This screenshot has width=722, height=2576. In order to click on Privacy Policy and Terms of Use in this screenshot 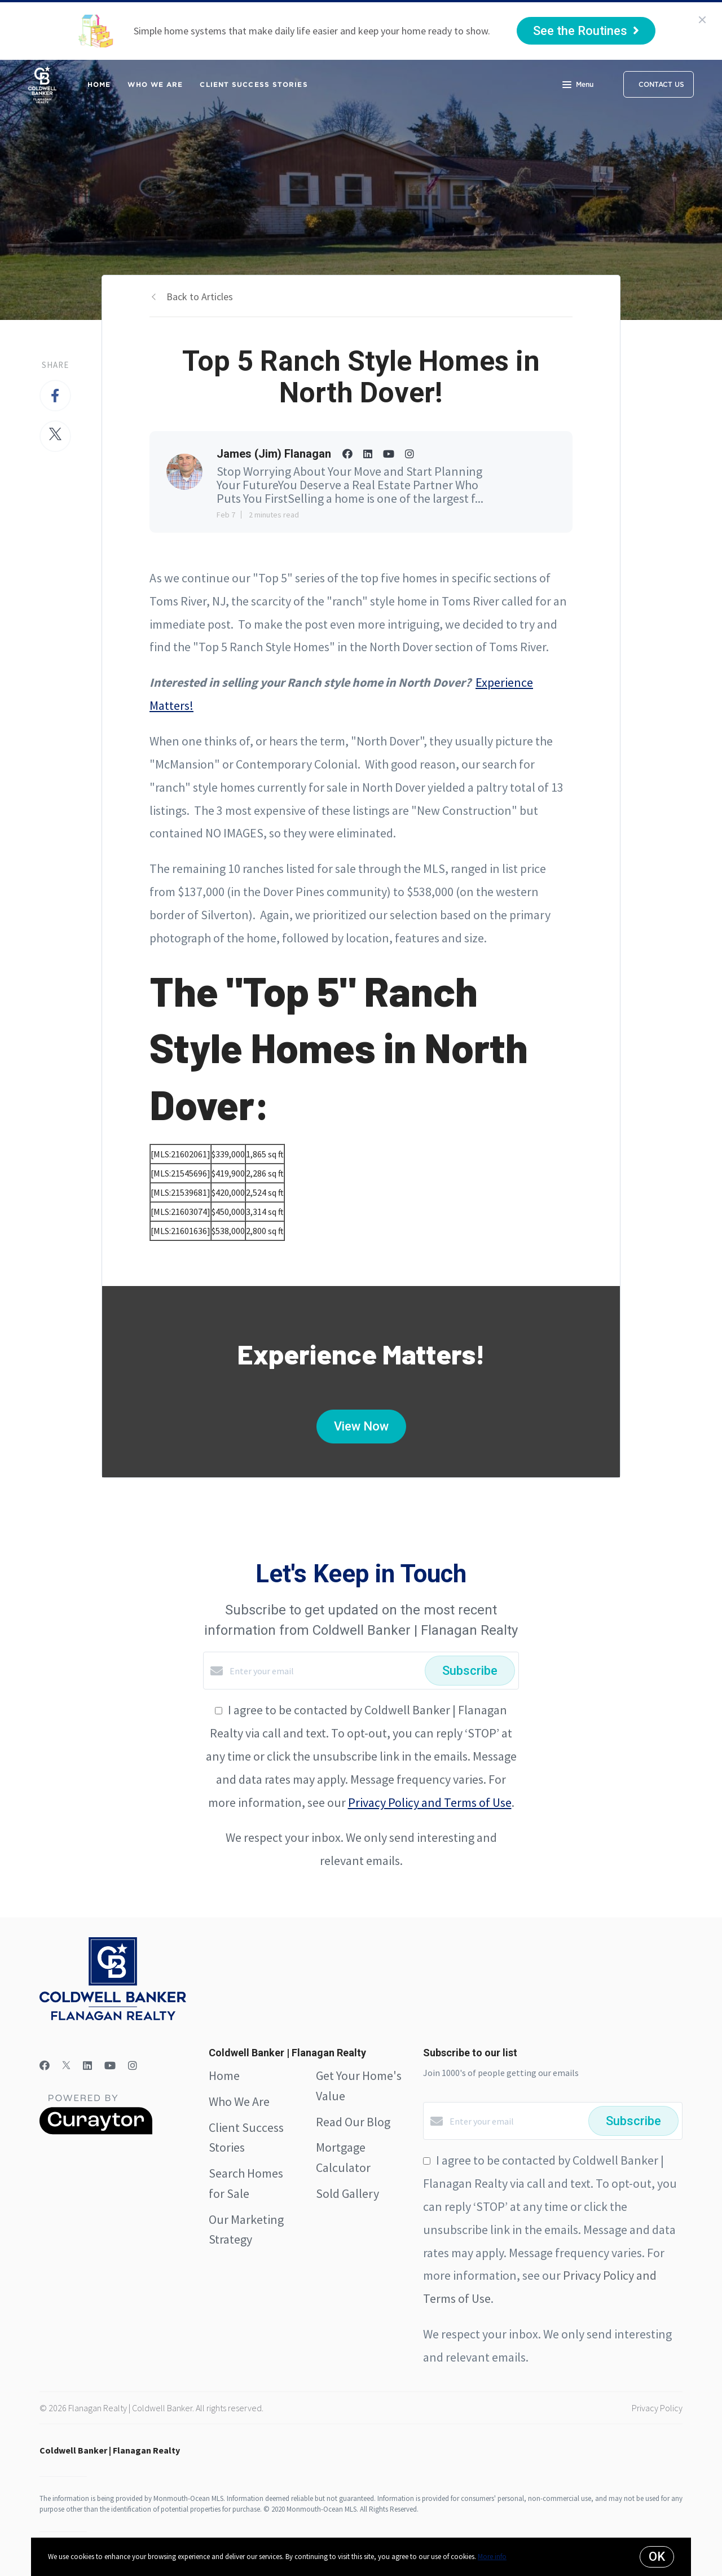, I will do `click(430, 1802)`.